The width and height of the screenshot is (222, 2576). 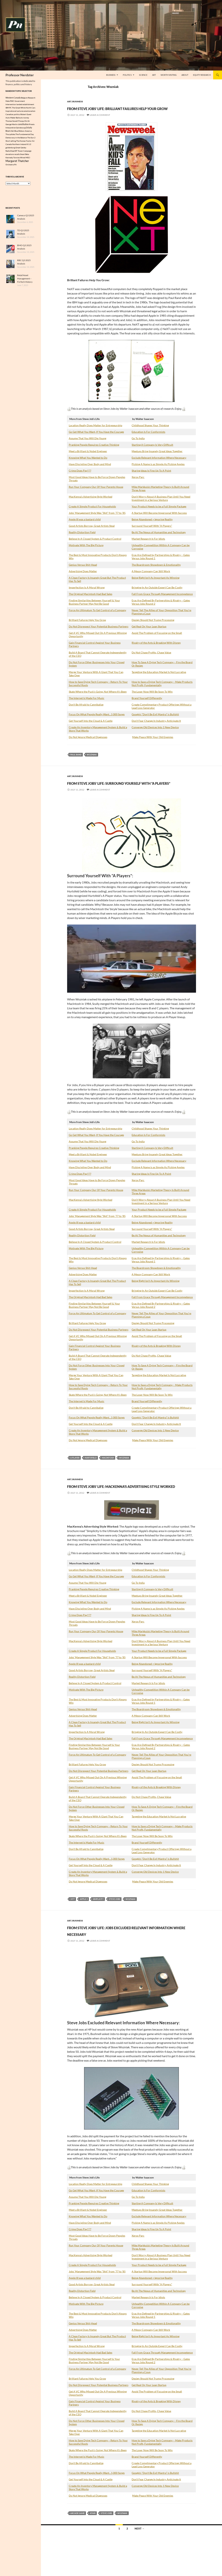 What do you see at coordinates (14, 118) in the screenshot?
I see `Auto-Maker Bailouts` at bounding box center [14, 118].